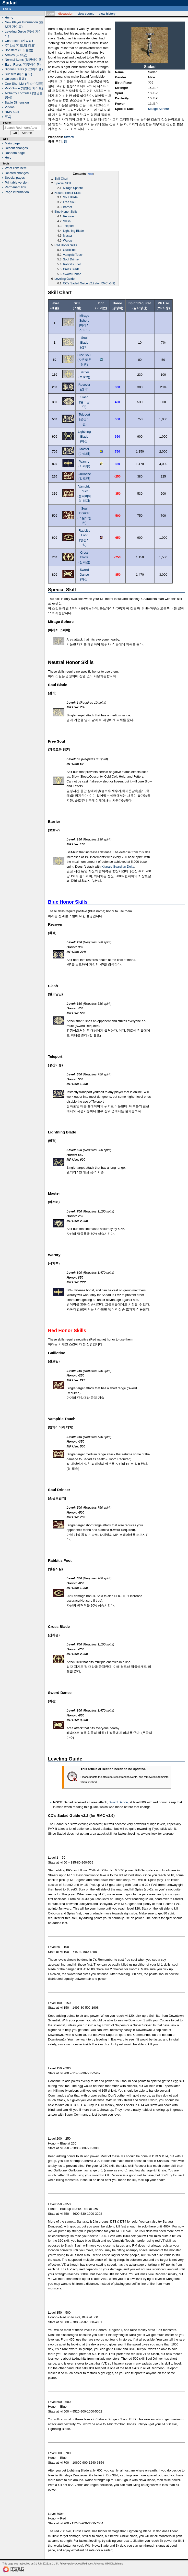 The height and width of the screenshot is (2576, 188). Describe the element at coordinates (65, 13) in the screenshot. I see `Discussion` at that location.